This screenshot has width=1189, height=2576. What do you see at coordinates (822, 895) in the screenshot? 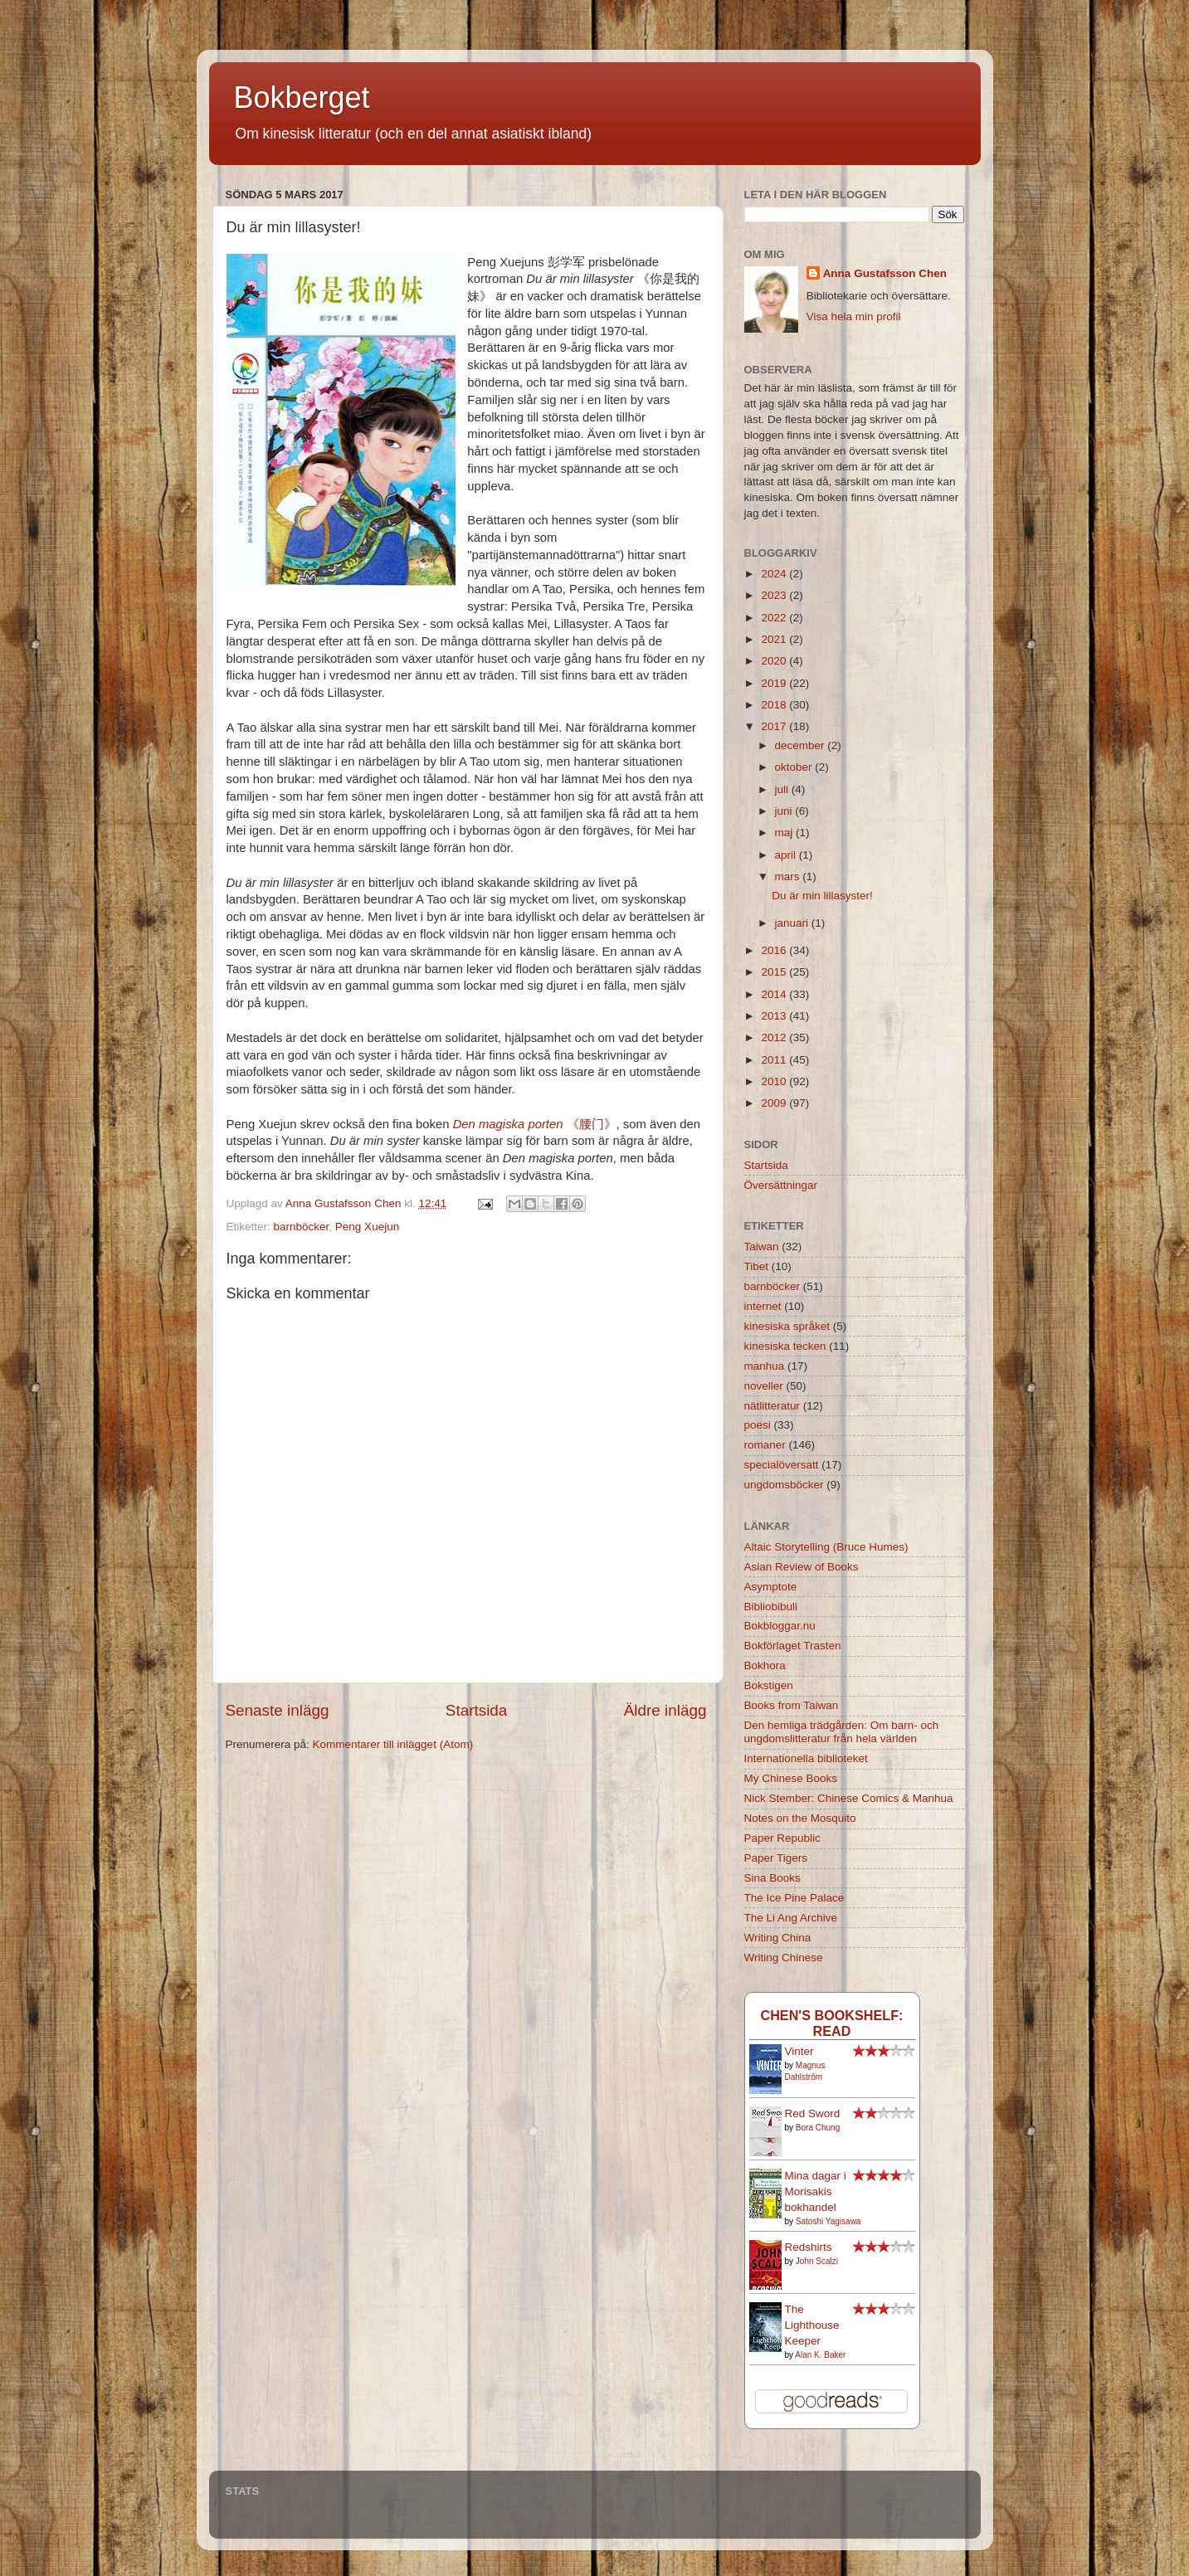
I see `Du är min lillasyster!` at bounding box center [822, 895].